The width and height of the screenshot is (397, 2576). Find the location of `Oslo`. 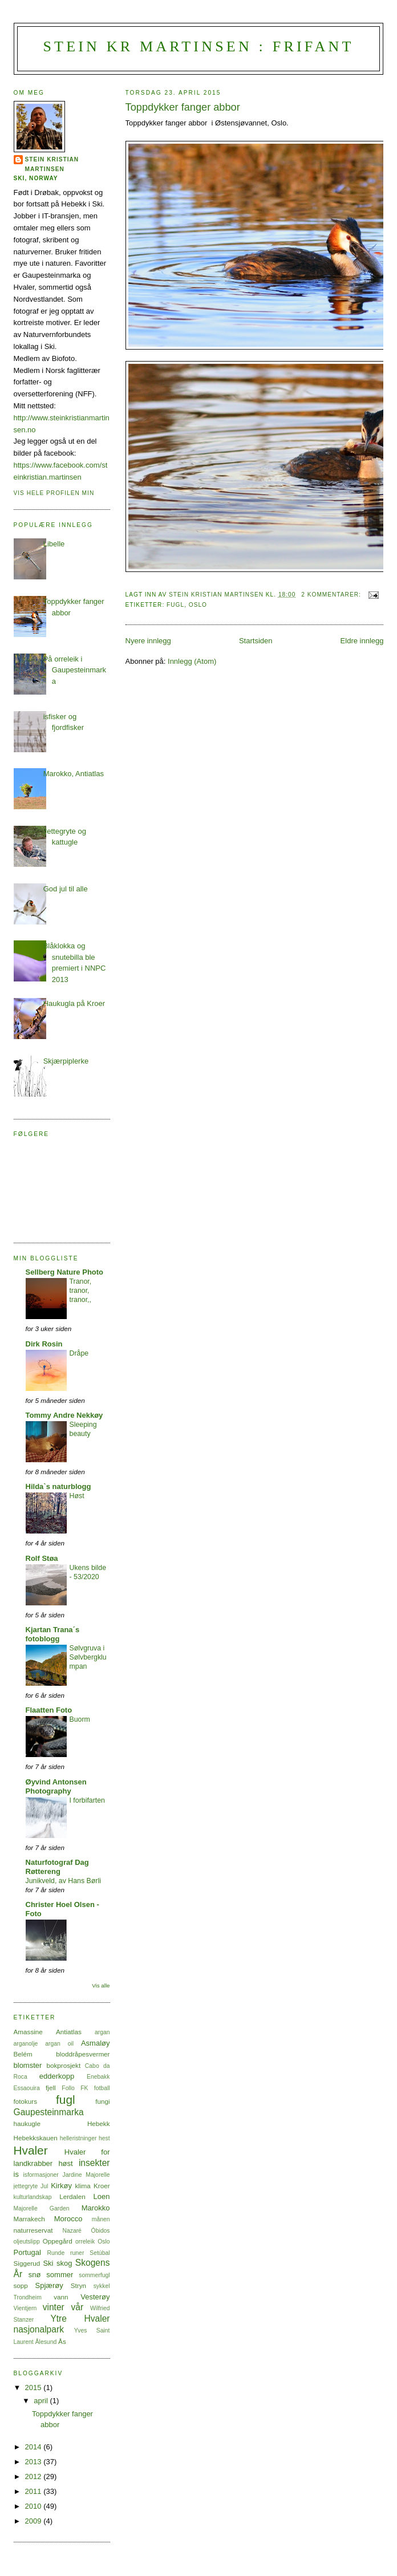

Oslo is located at coordinates (198, 605).